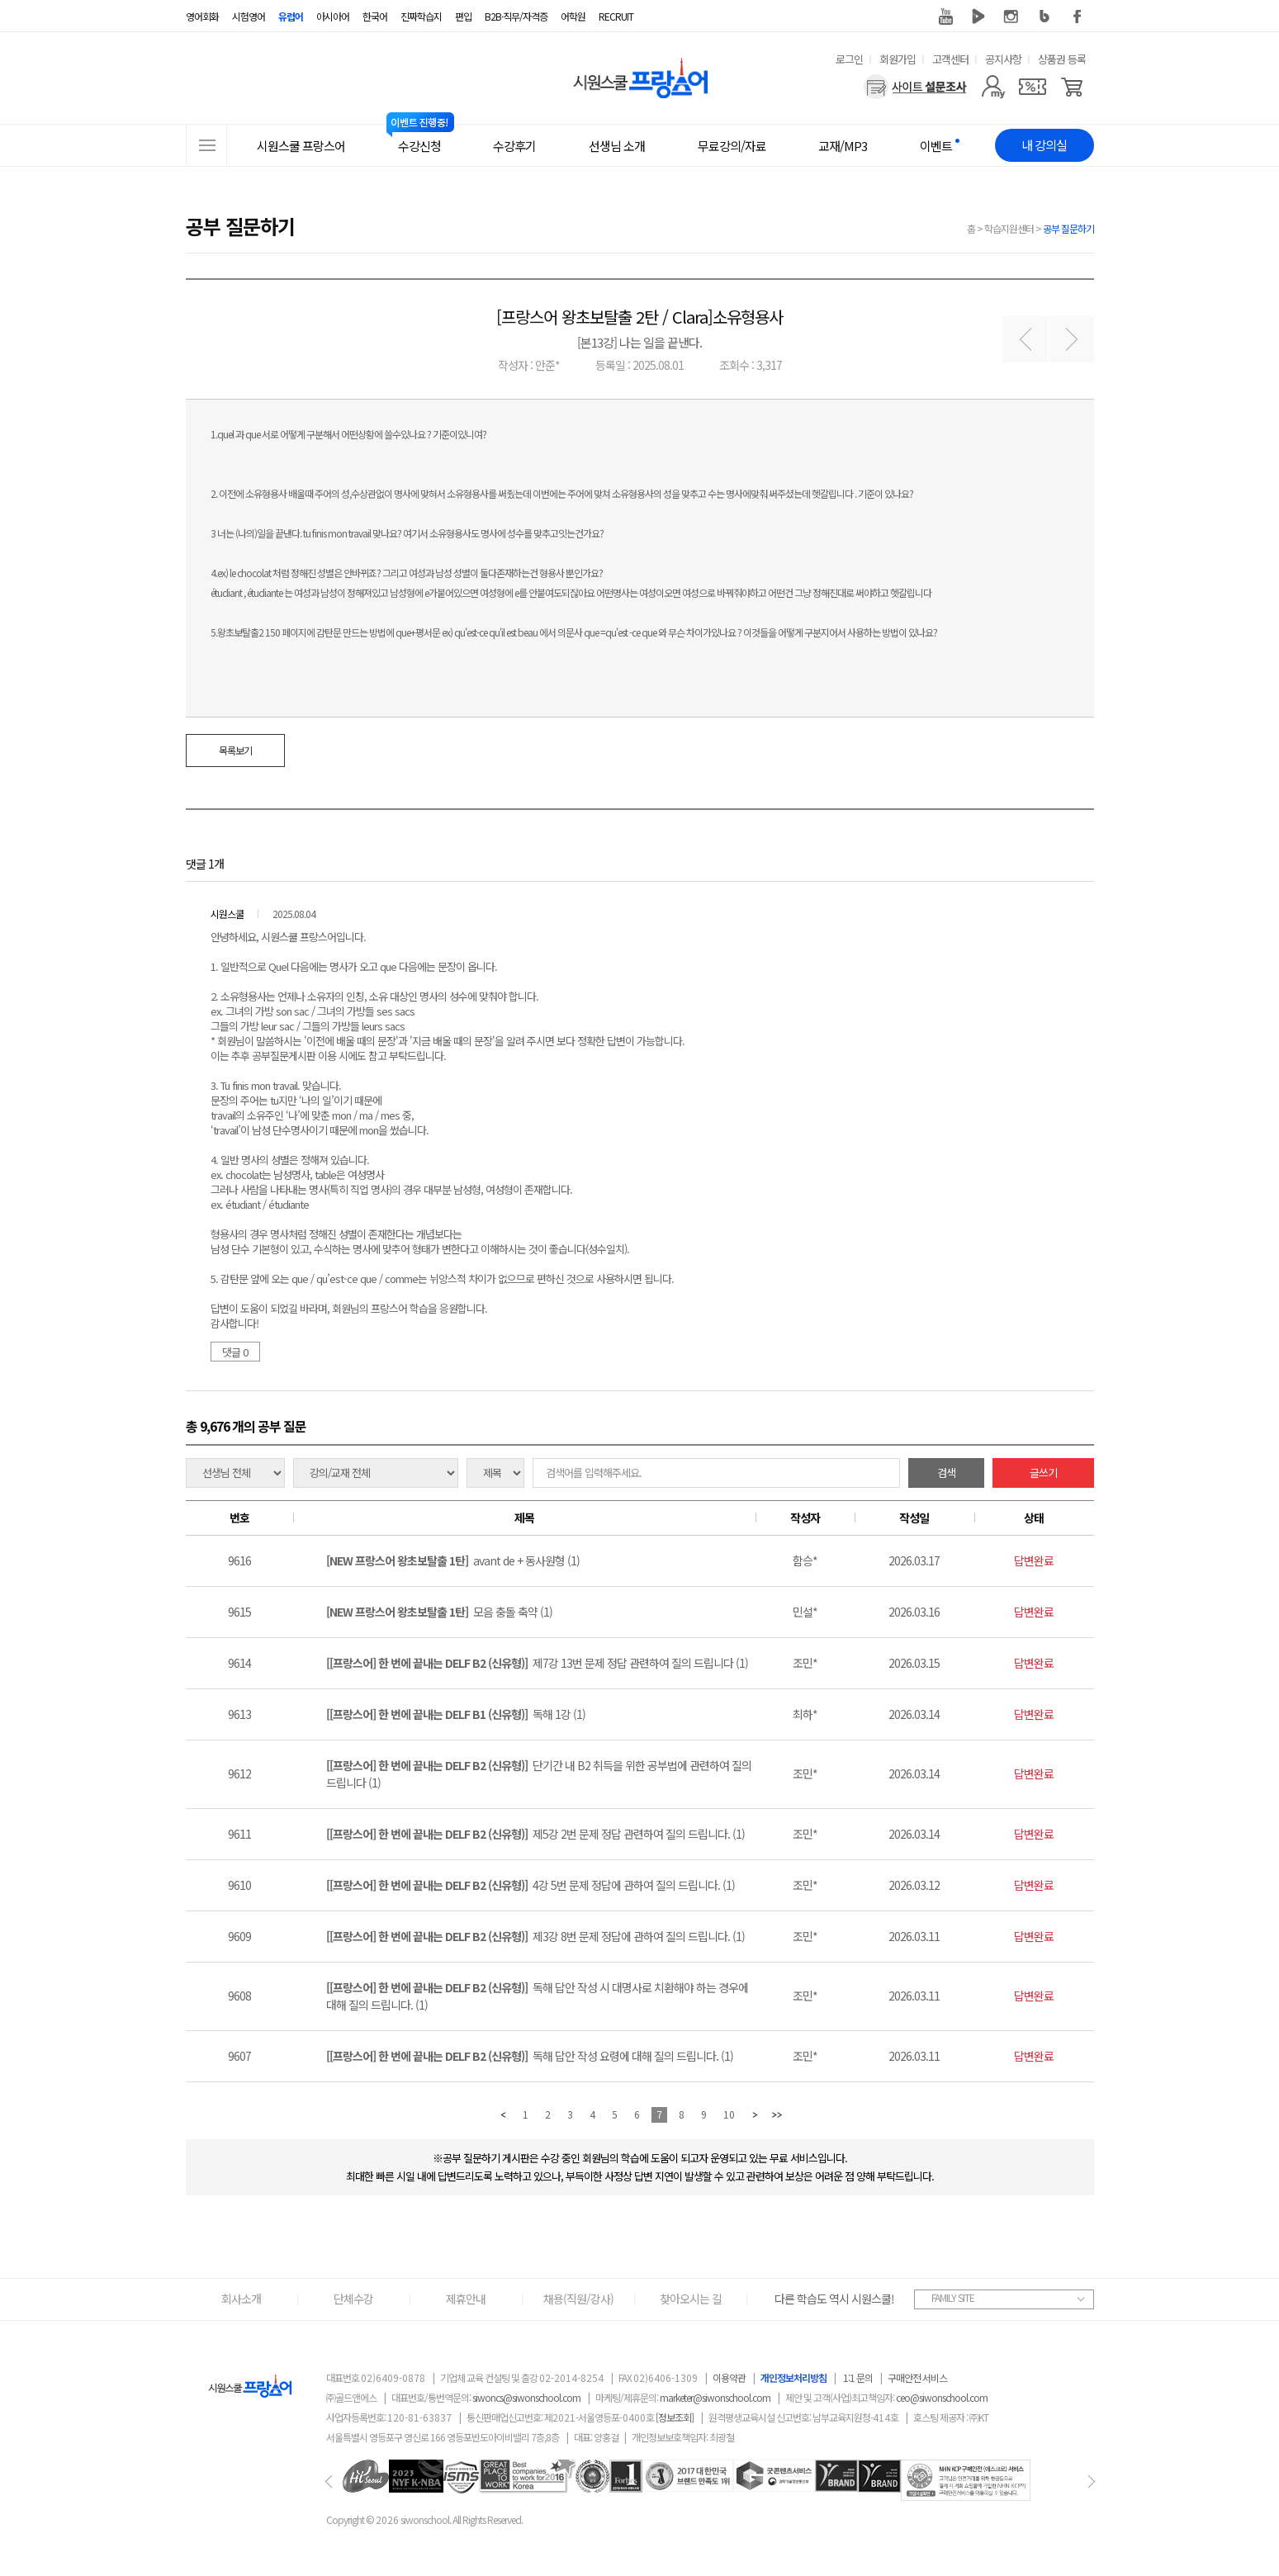  What do you see at coordinates (616, 16) in the screenshot?
I see `RECRUIT` at bounding box center [616, 16].